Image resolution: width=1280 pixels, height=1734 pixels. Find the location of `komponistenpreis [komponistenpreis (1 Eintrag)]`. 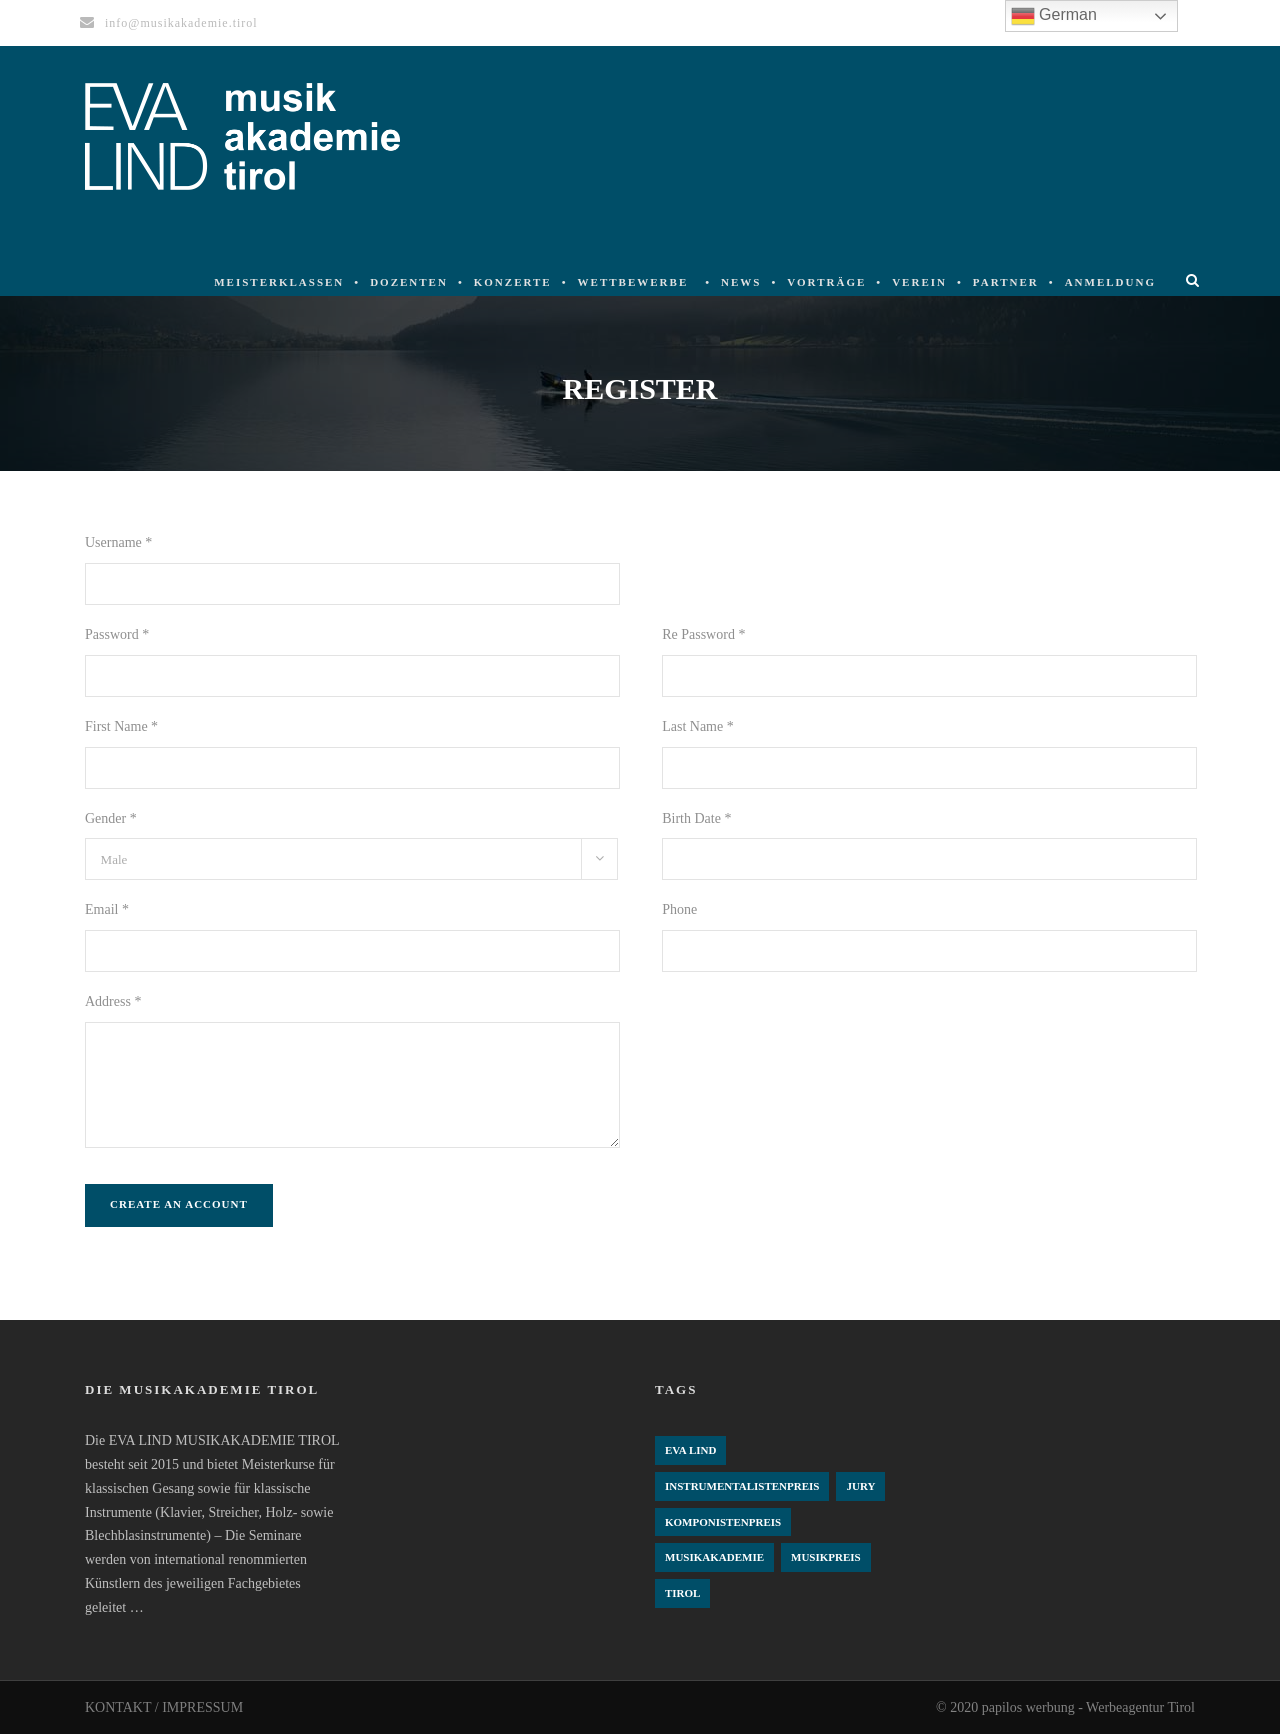

komponistenpreis [komponistenpreis (1 Eintrag)] is located at coordinates (723, 1522).